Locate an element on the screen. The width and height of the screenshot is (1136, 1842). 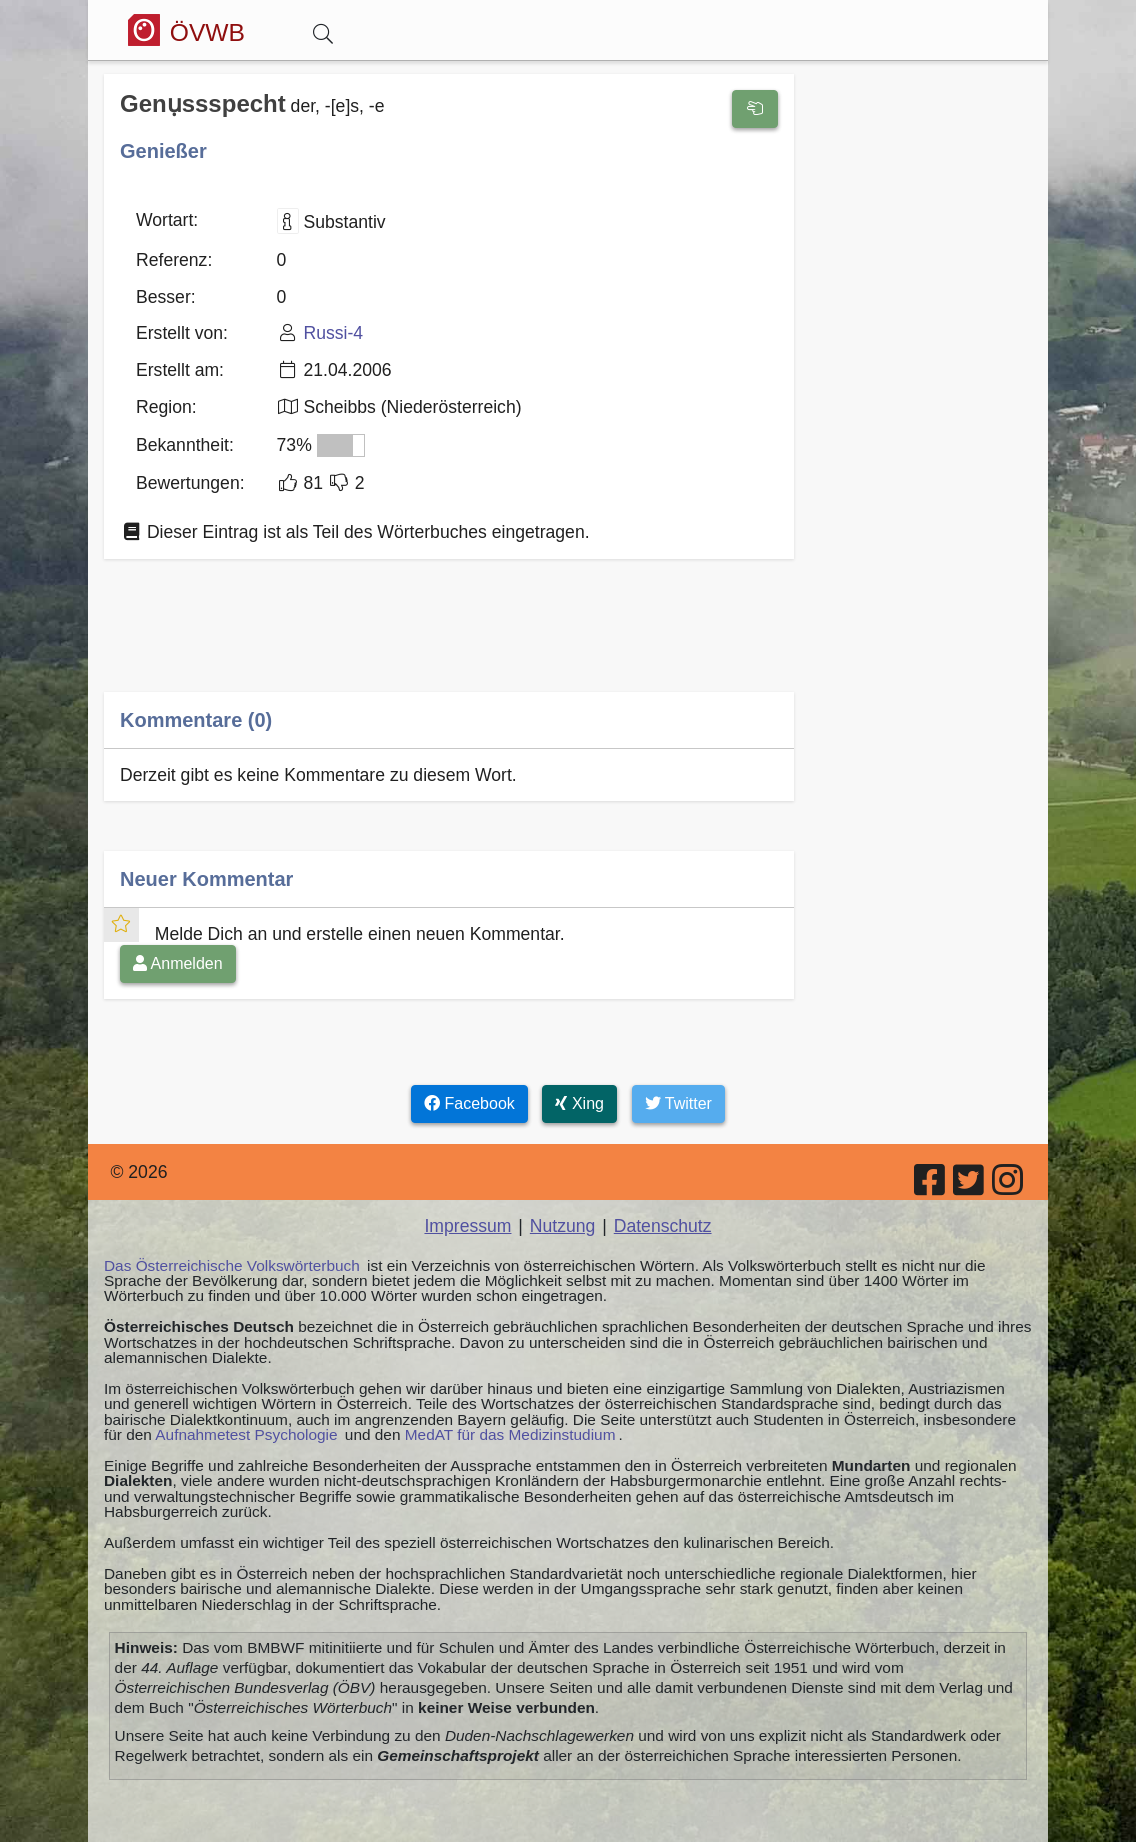
Aufnahmetest Psychologie is located at coordinates (246, 1434).